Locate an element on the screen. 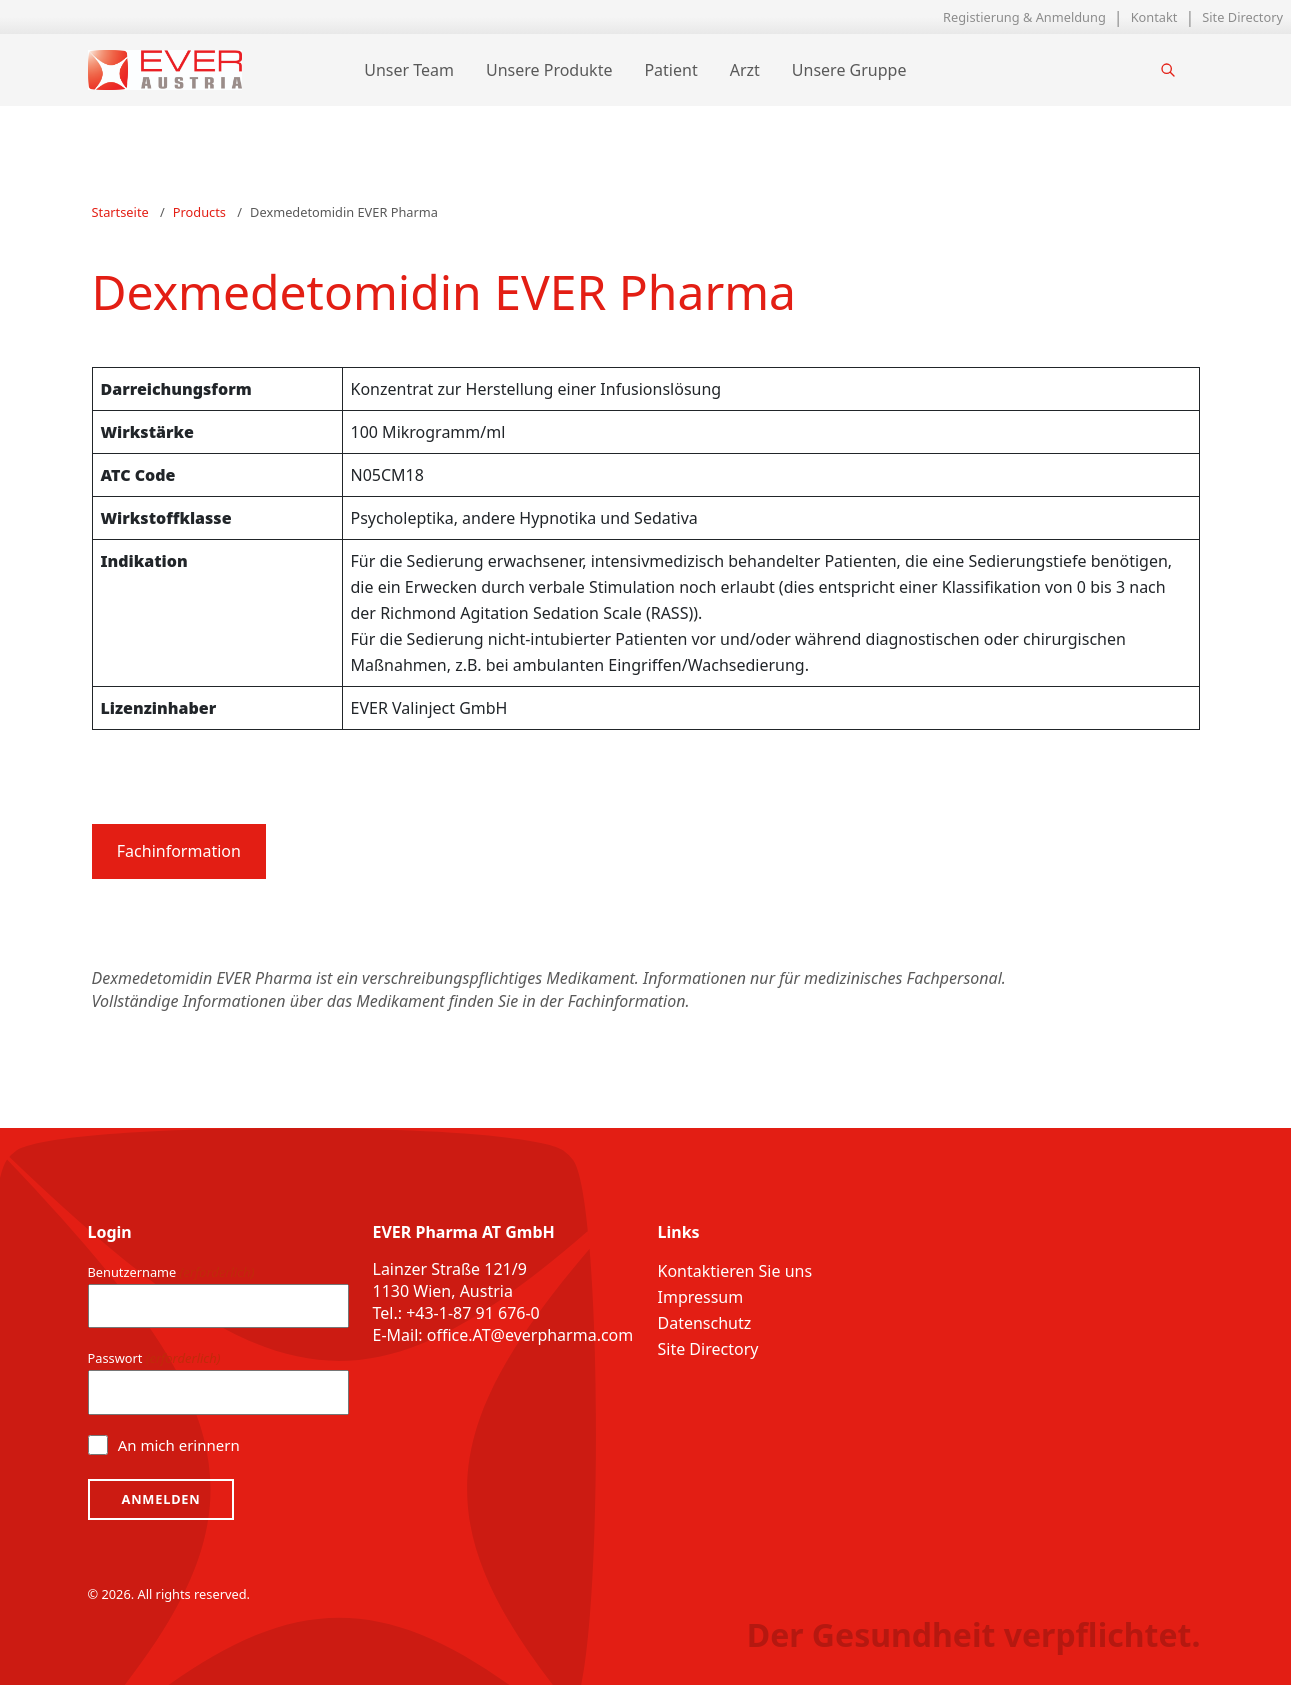 The height and width of the screenshot is (1685, 1291). Fachinformation is located at coordinates (179, 851).